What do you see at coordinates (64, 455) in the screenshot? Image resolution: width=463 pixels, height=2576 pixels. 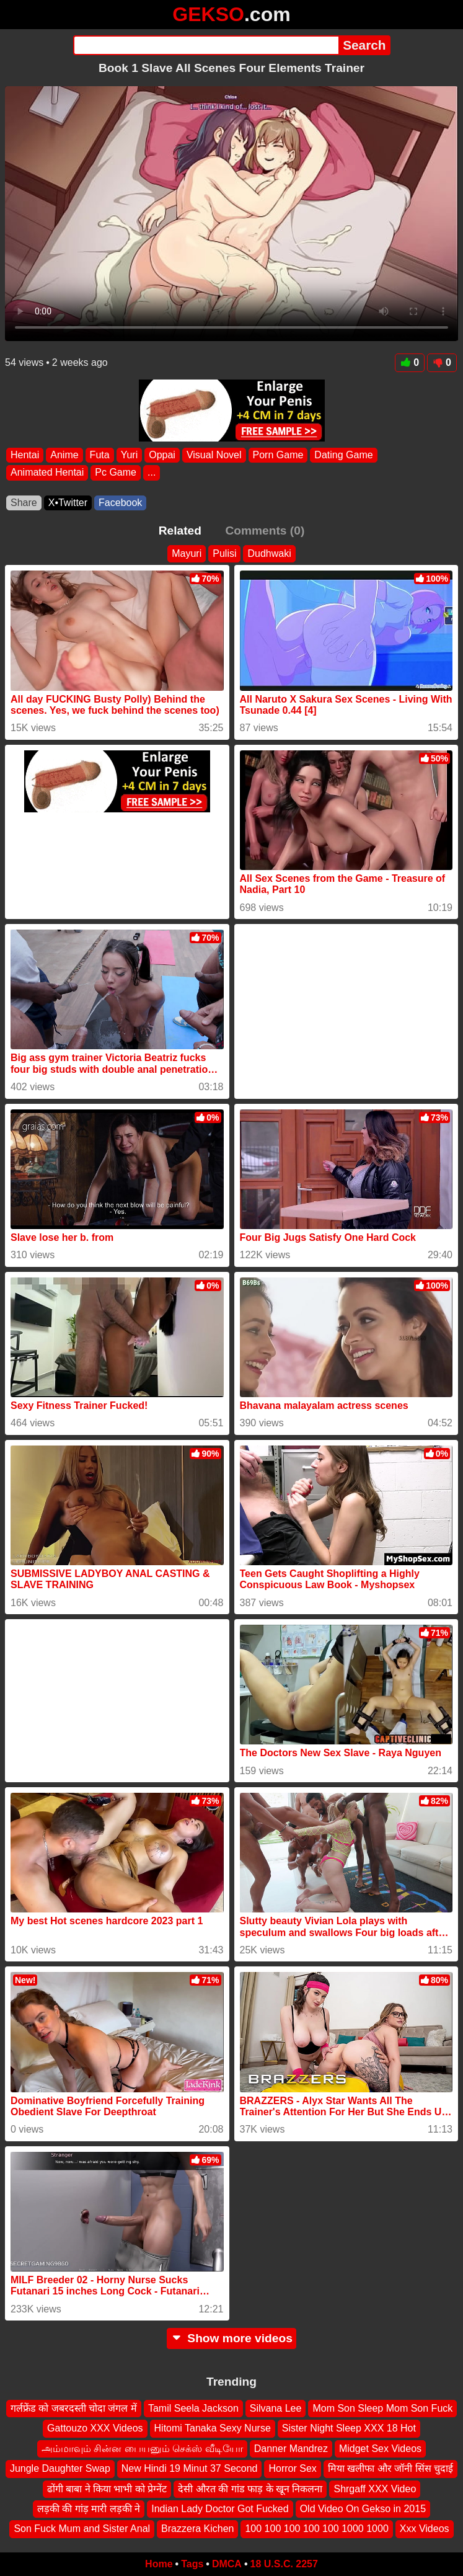 I see `Anime` at bounding box center [64, 455].